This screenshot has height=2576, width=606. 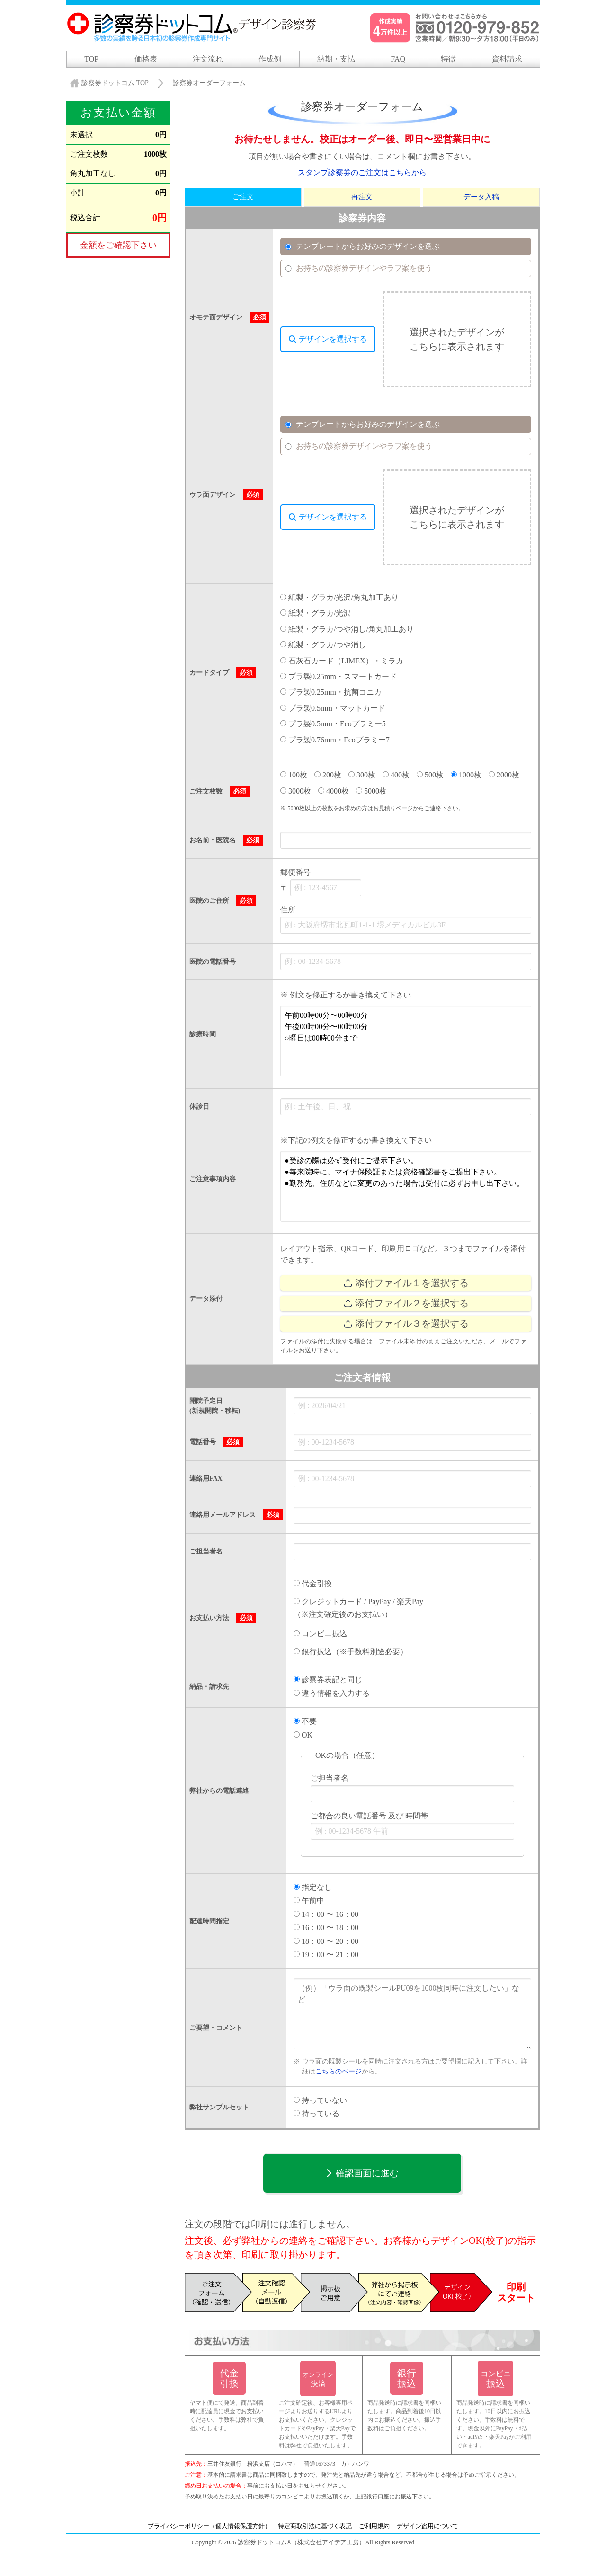 I want to click on 持っている, so click(x=316, y=2113).